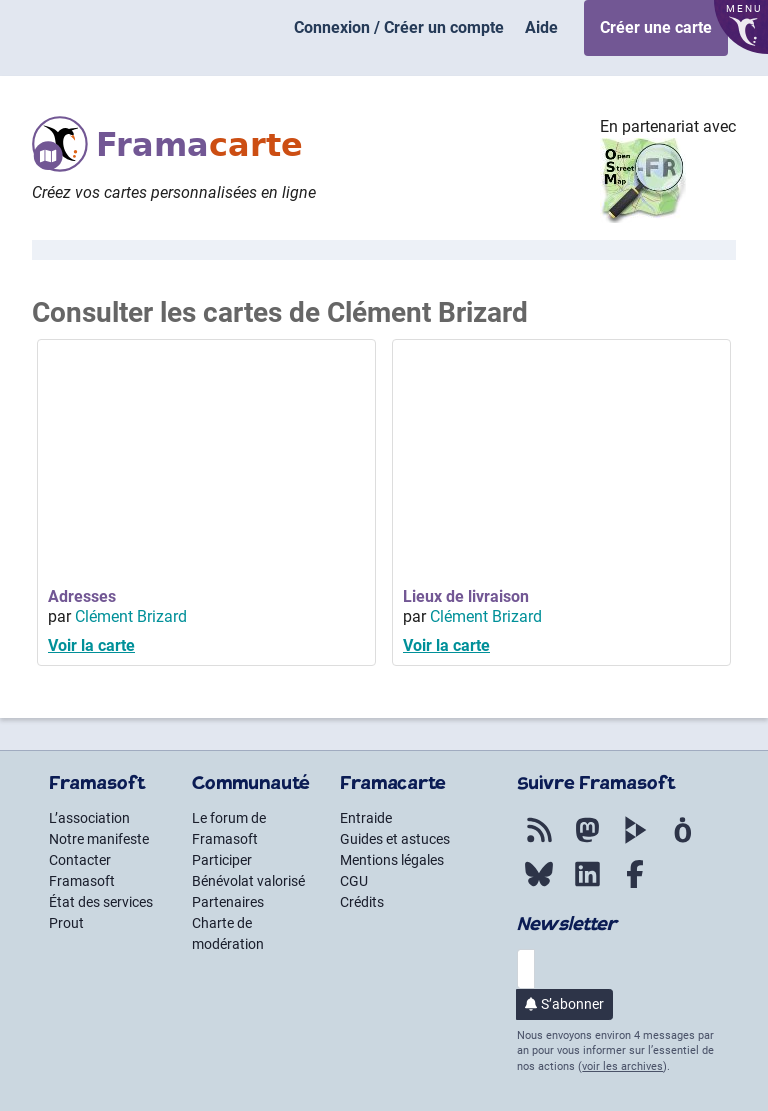  What do you see at coordinates (91, 645) in the screenshot?
I see `Voir la carte` at bounding box center [91, 645].